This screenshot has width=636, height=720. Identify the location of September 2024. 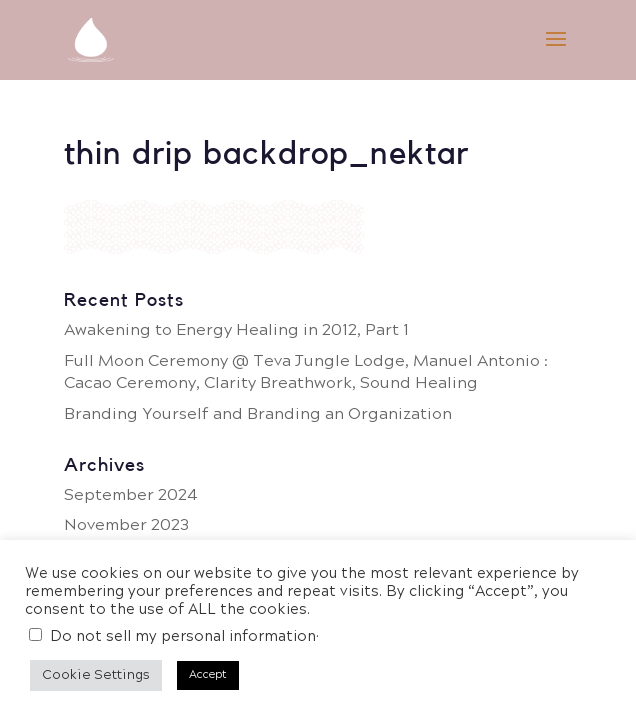
(131, 495).